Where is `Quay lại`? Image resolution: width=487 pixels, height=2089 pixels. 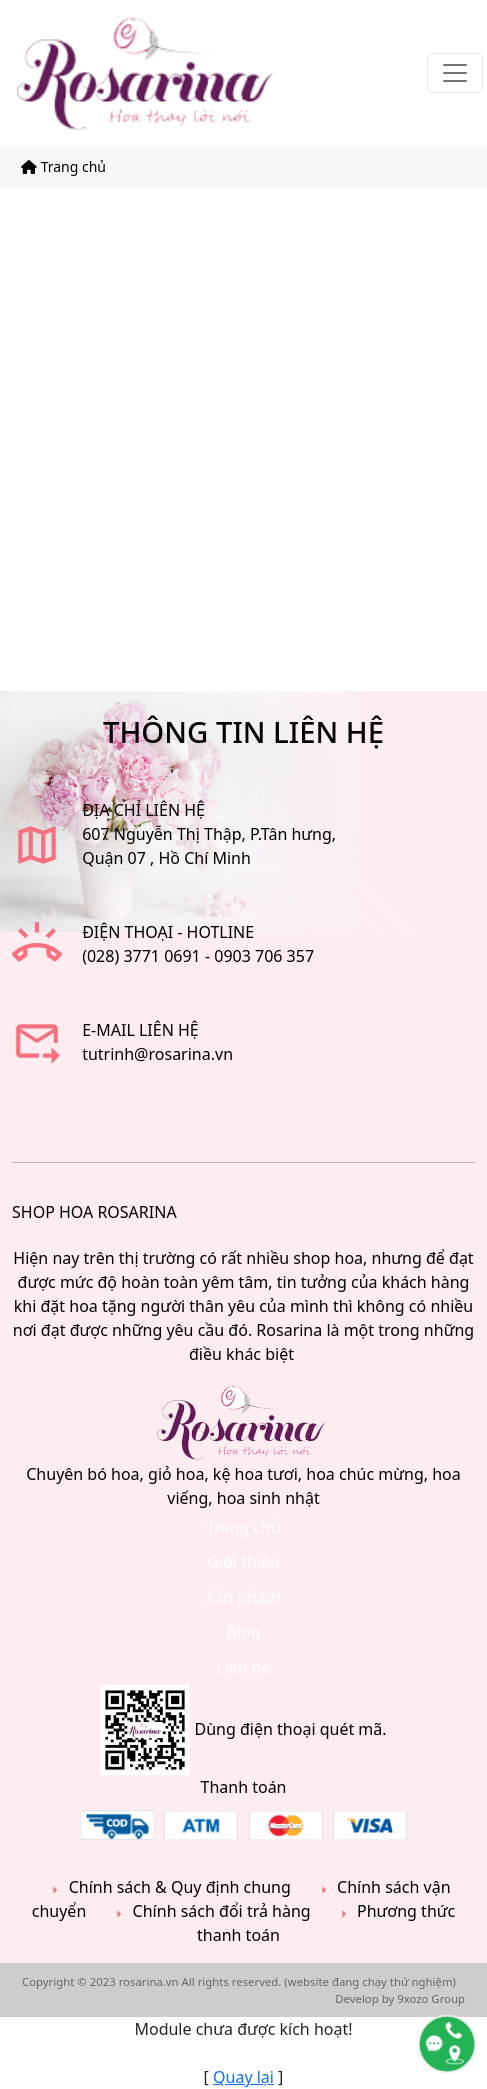
Quay lại is located at coordinates (243, 2077).